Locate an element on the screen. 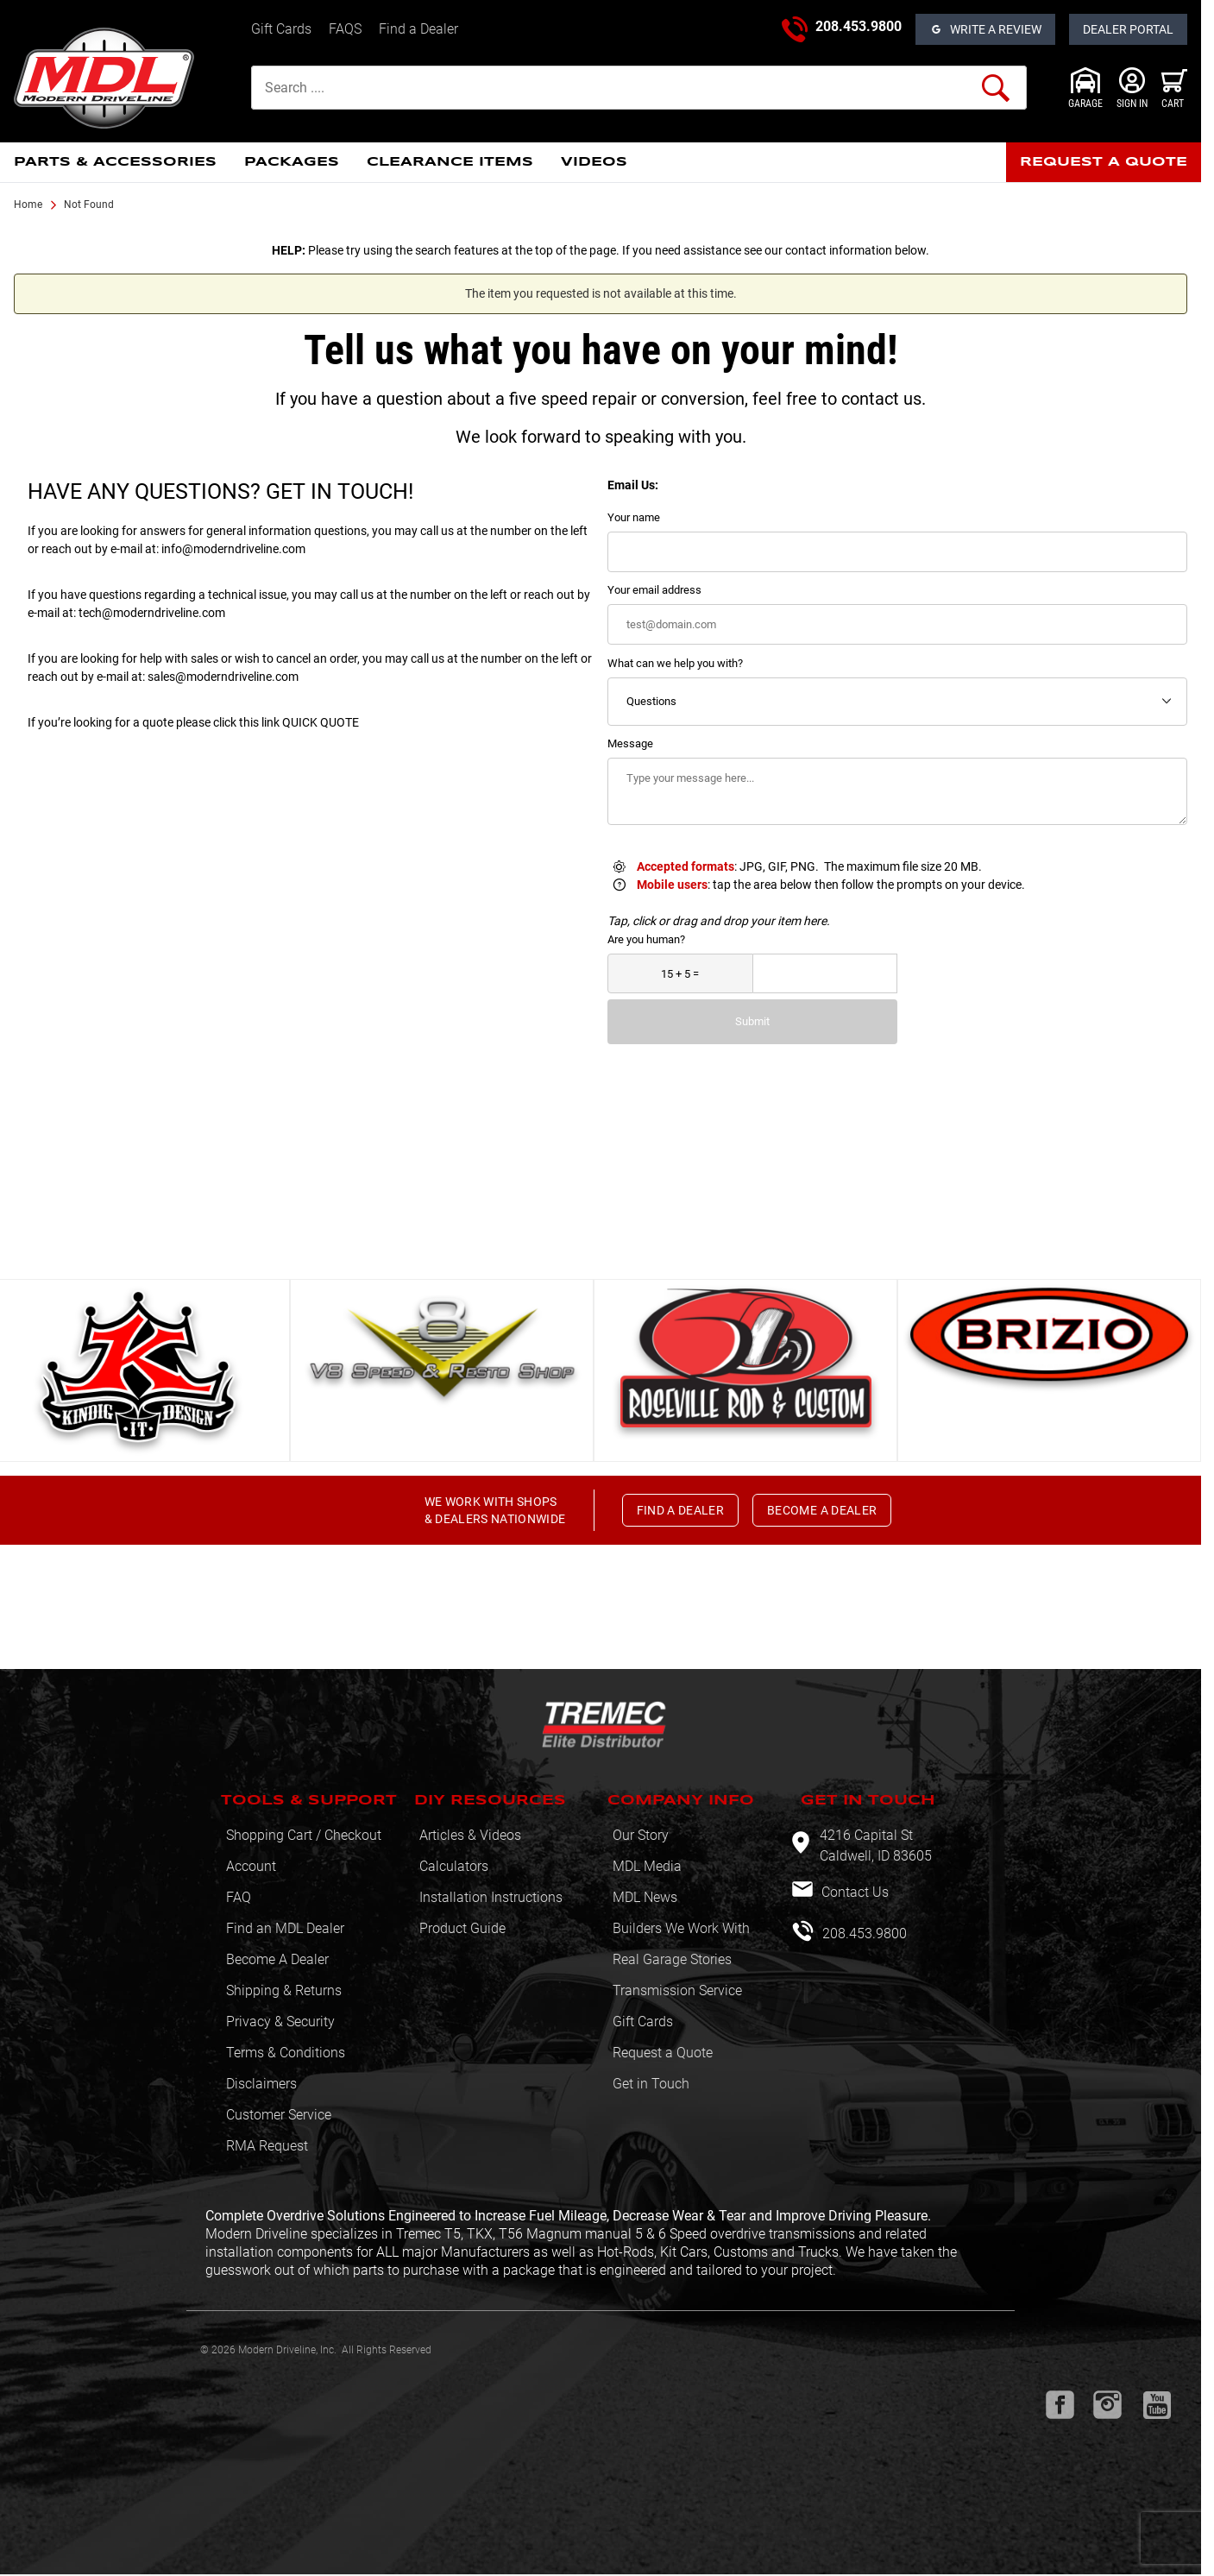  Submit is located at coordinates (752, 1021).